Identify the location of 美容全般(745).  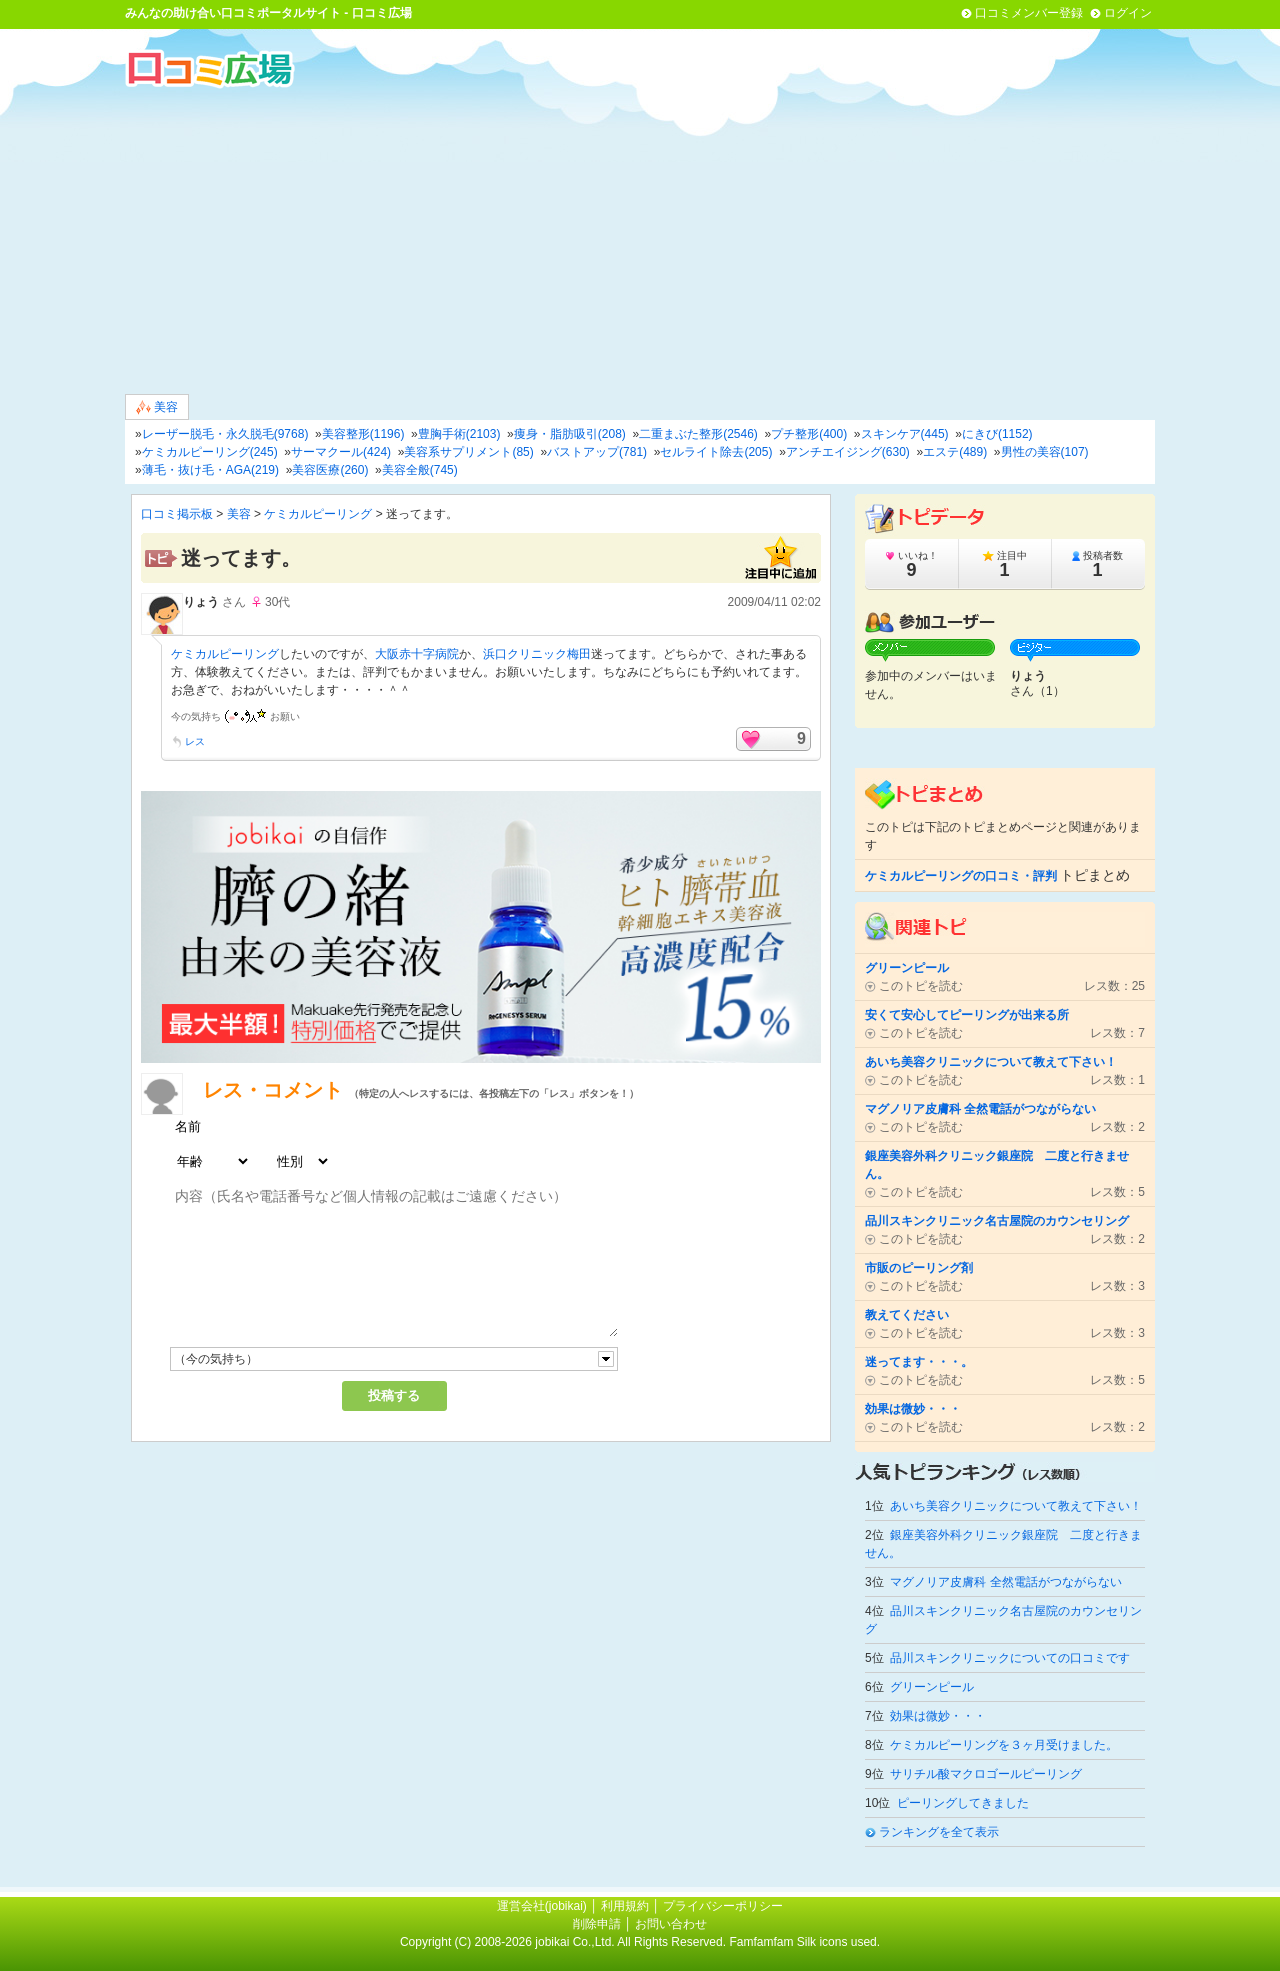
(420, 470).